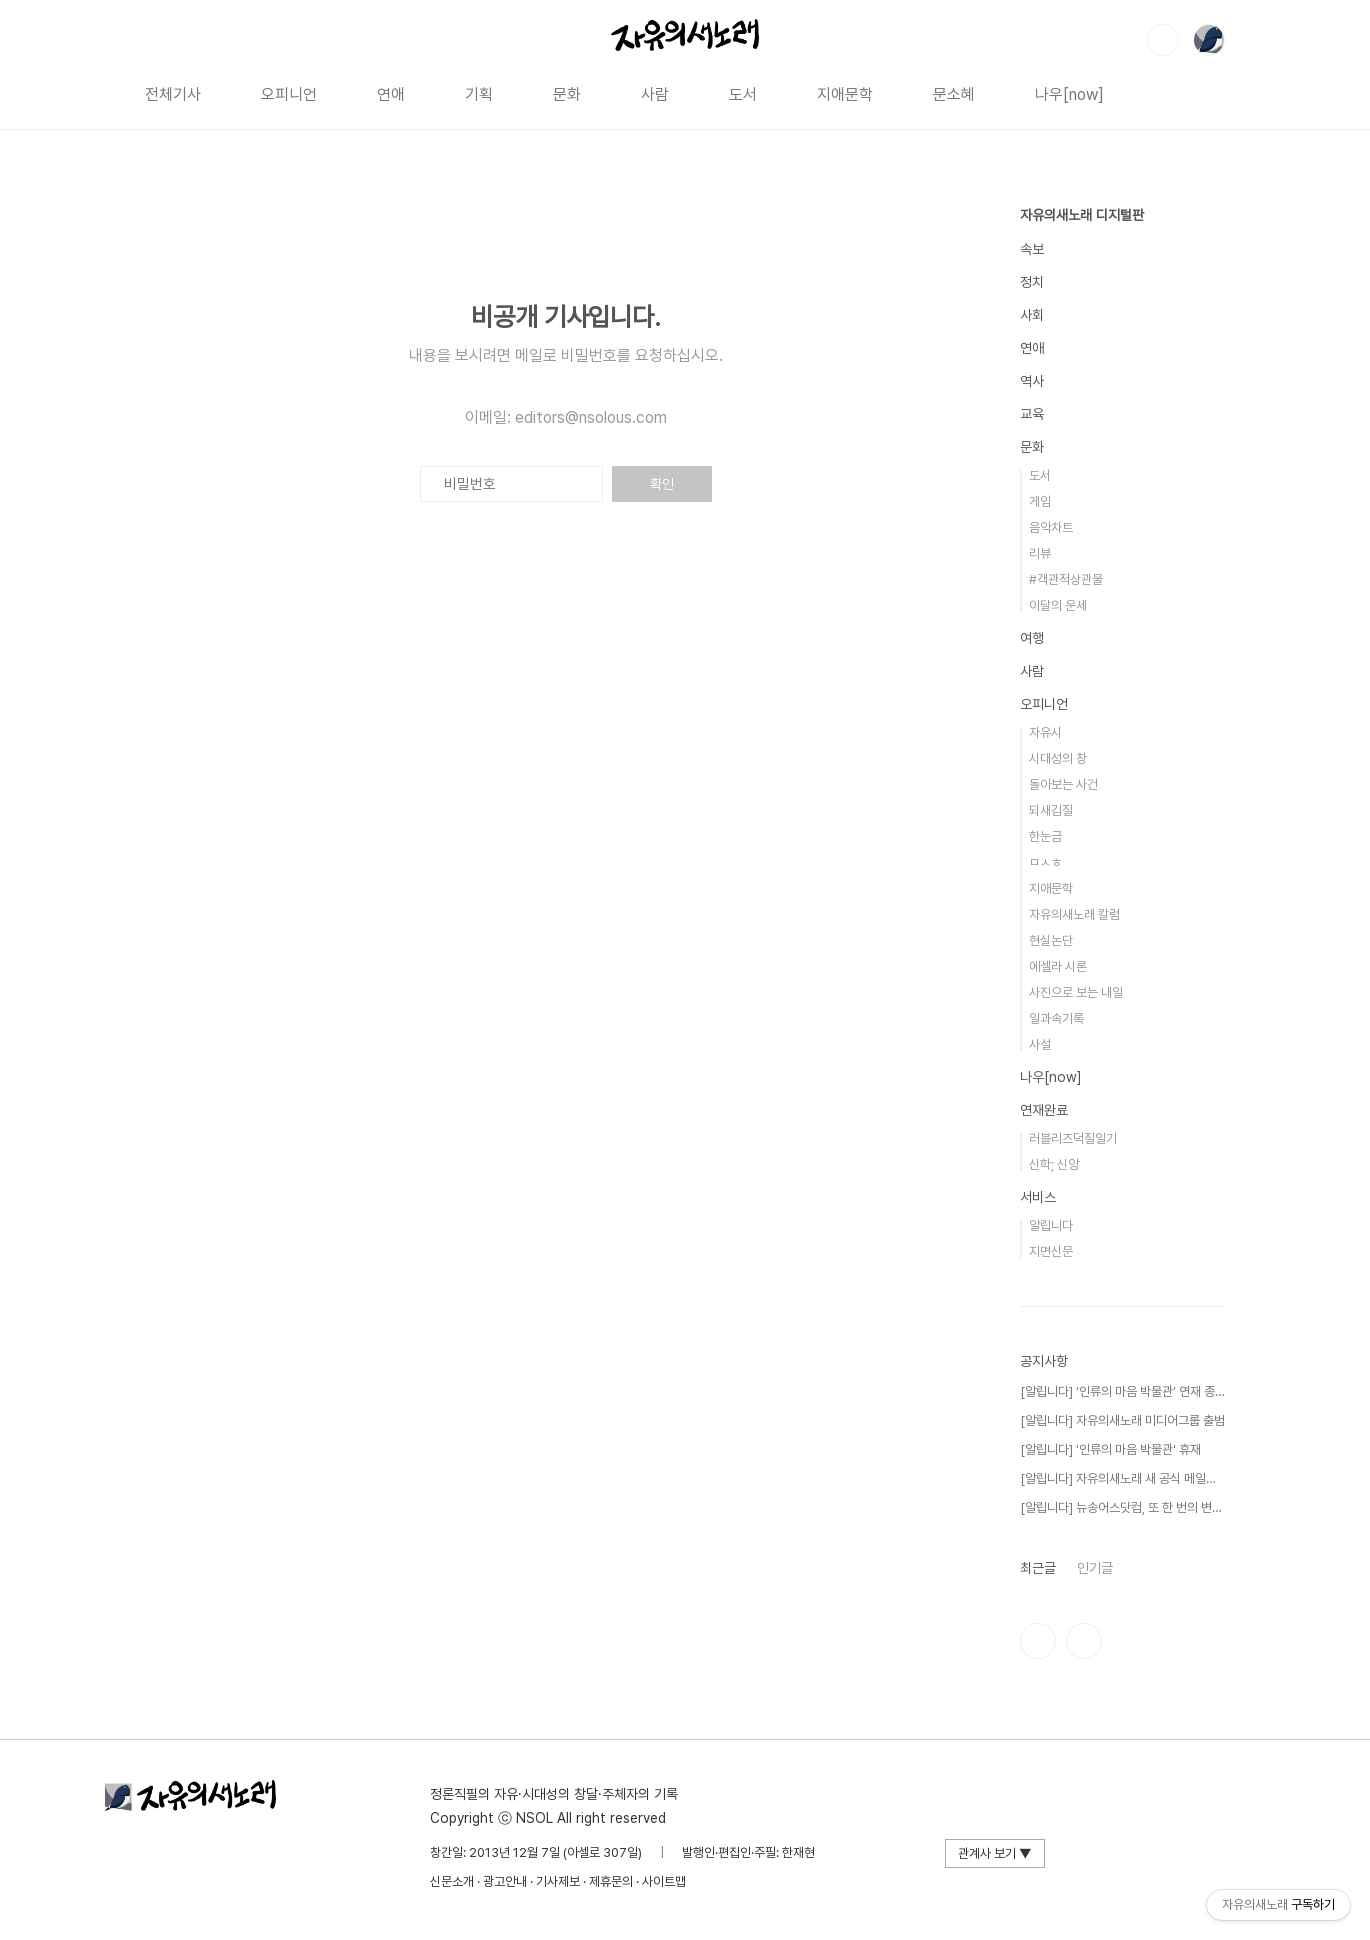  What do you see at coordinates (1038, 1197) in the screenshot?
I see `서비스` at bounding box center [1038, 1197].